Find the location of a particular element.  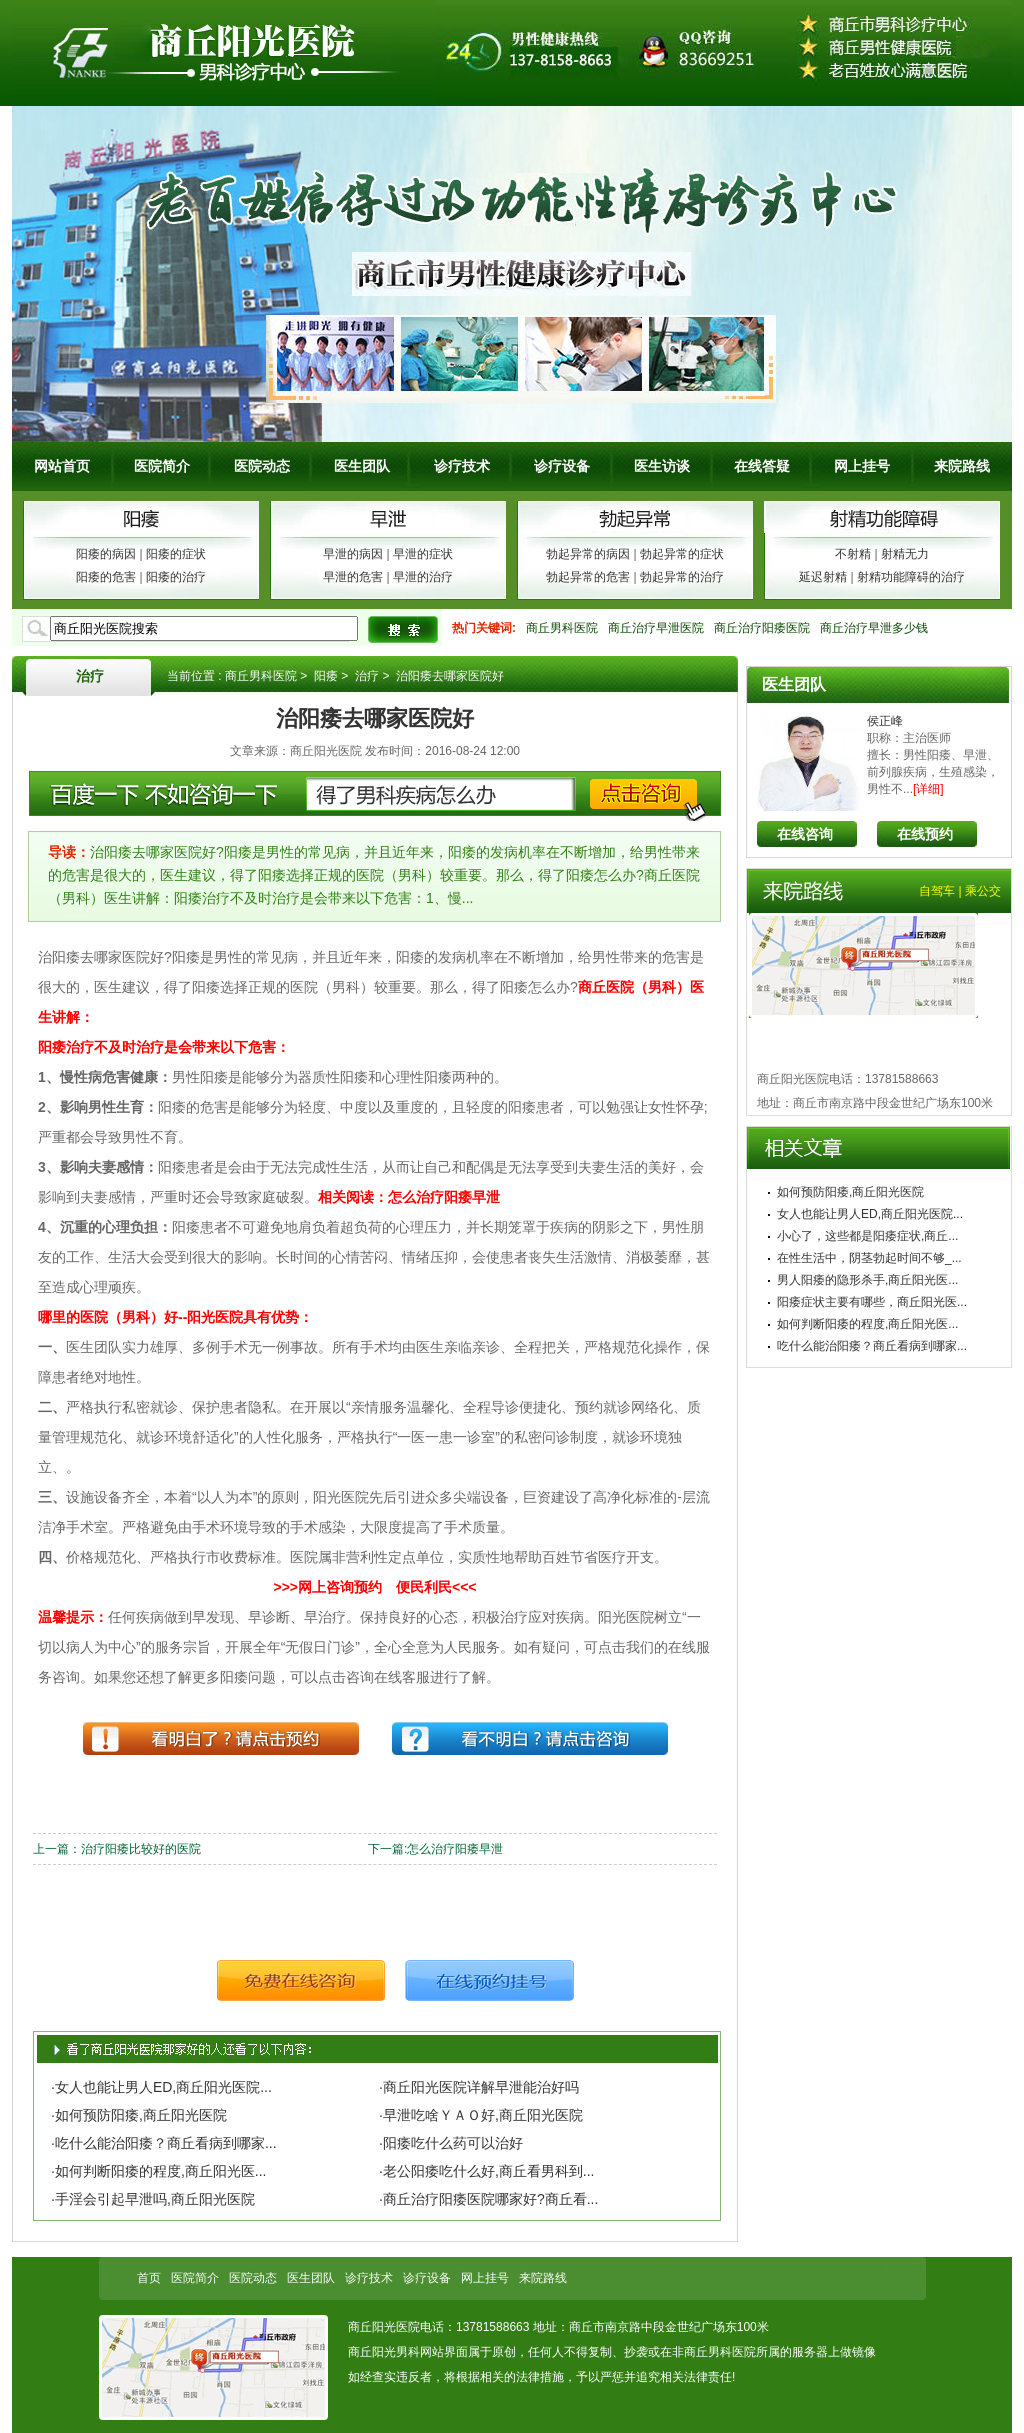

乘公交 is located at coordinates (983, 891).